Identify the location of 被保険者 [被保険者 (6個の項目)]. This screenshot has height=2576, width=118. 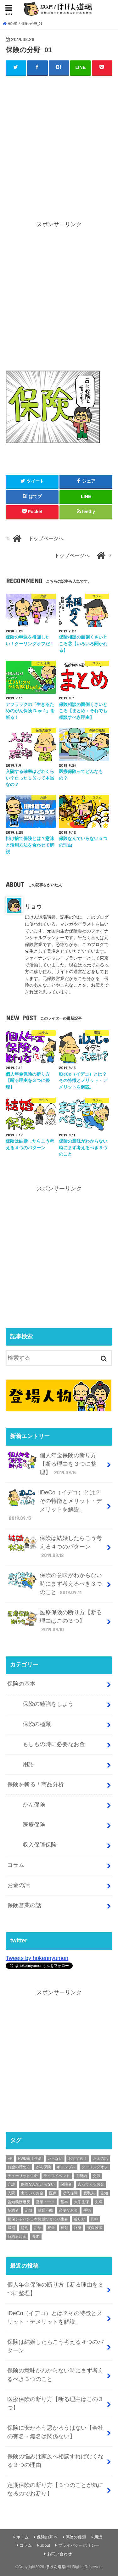
(94, 2228).